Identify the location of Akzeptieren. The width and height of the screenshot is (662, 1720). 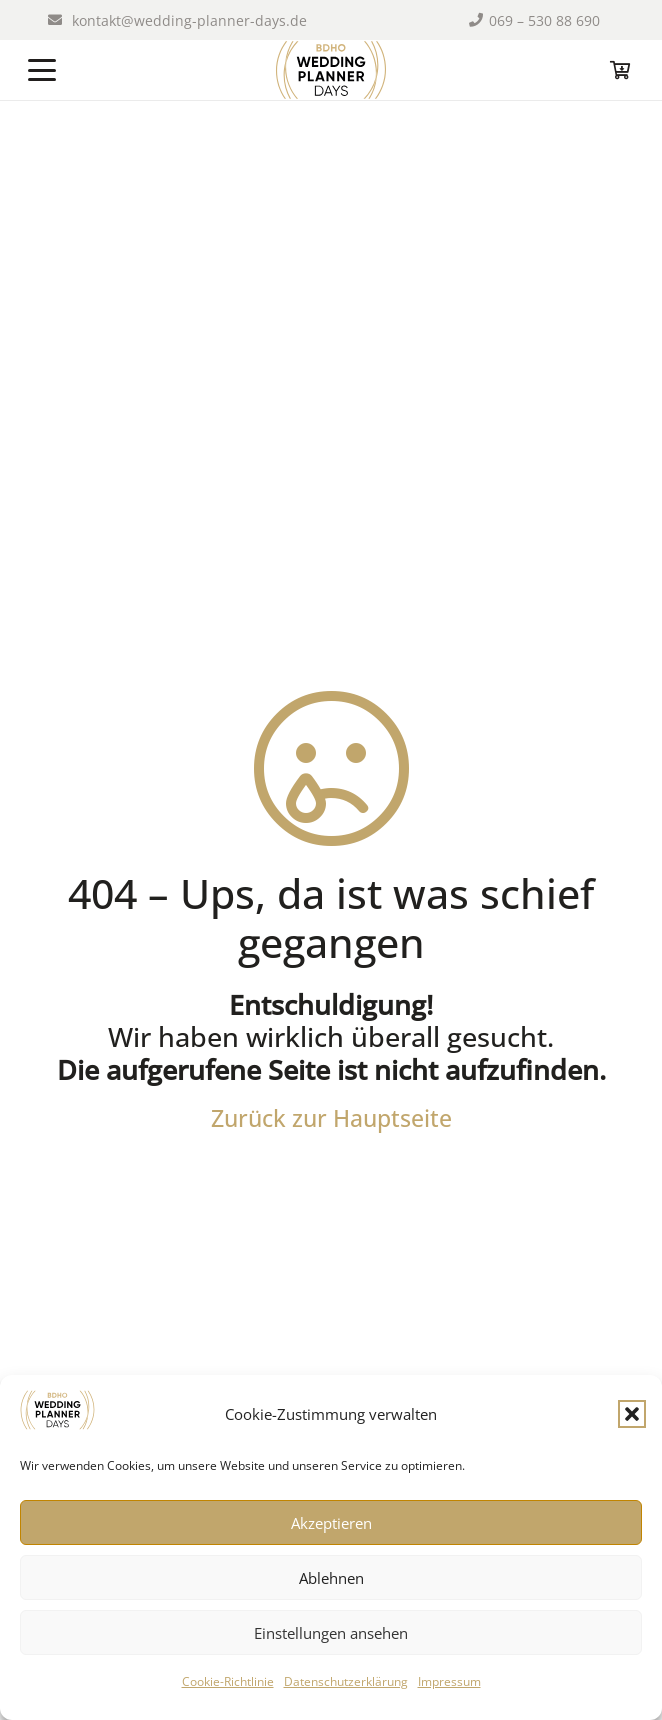
(331, 1523).